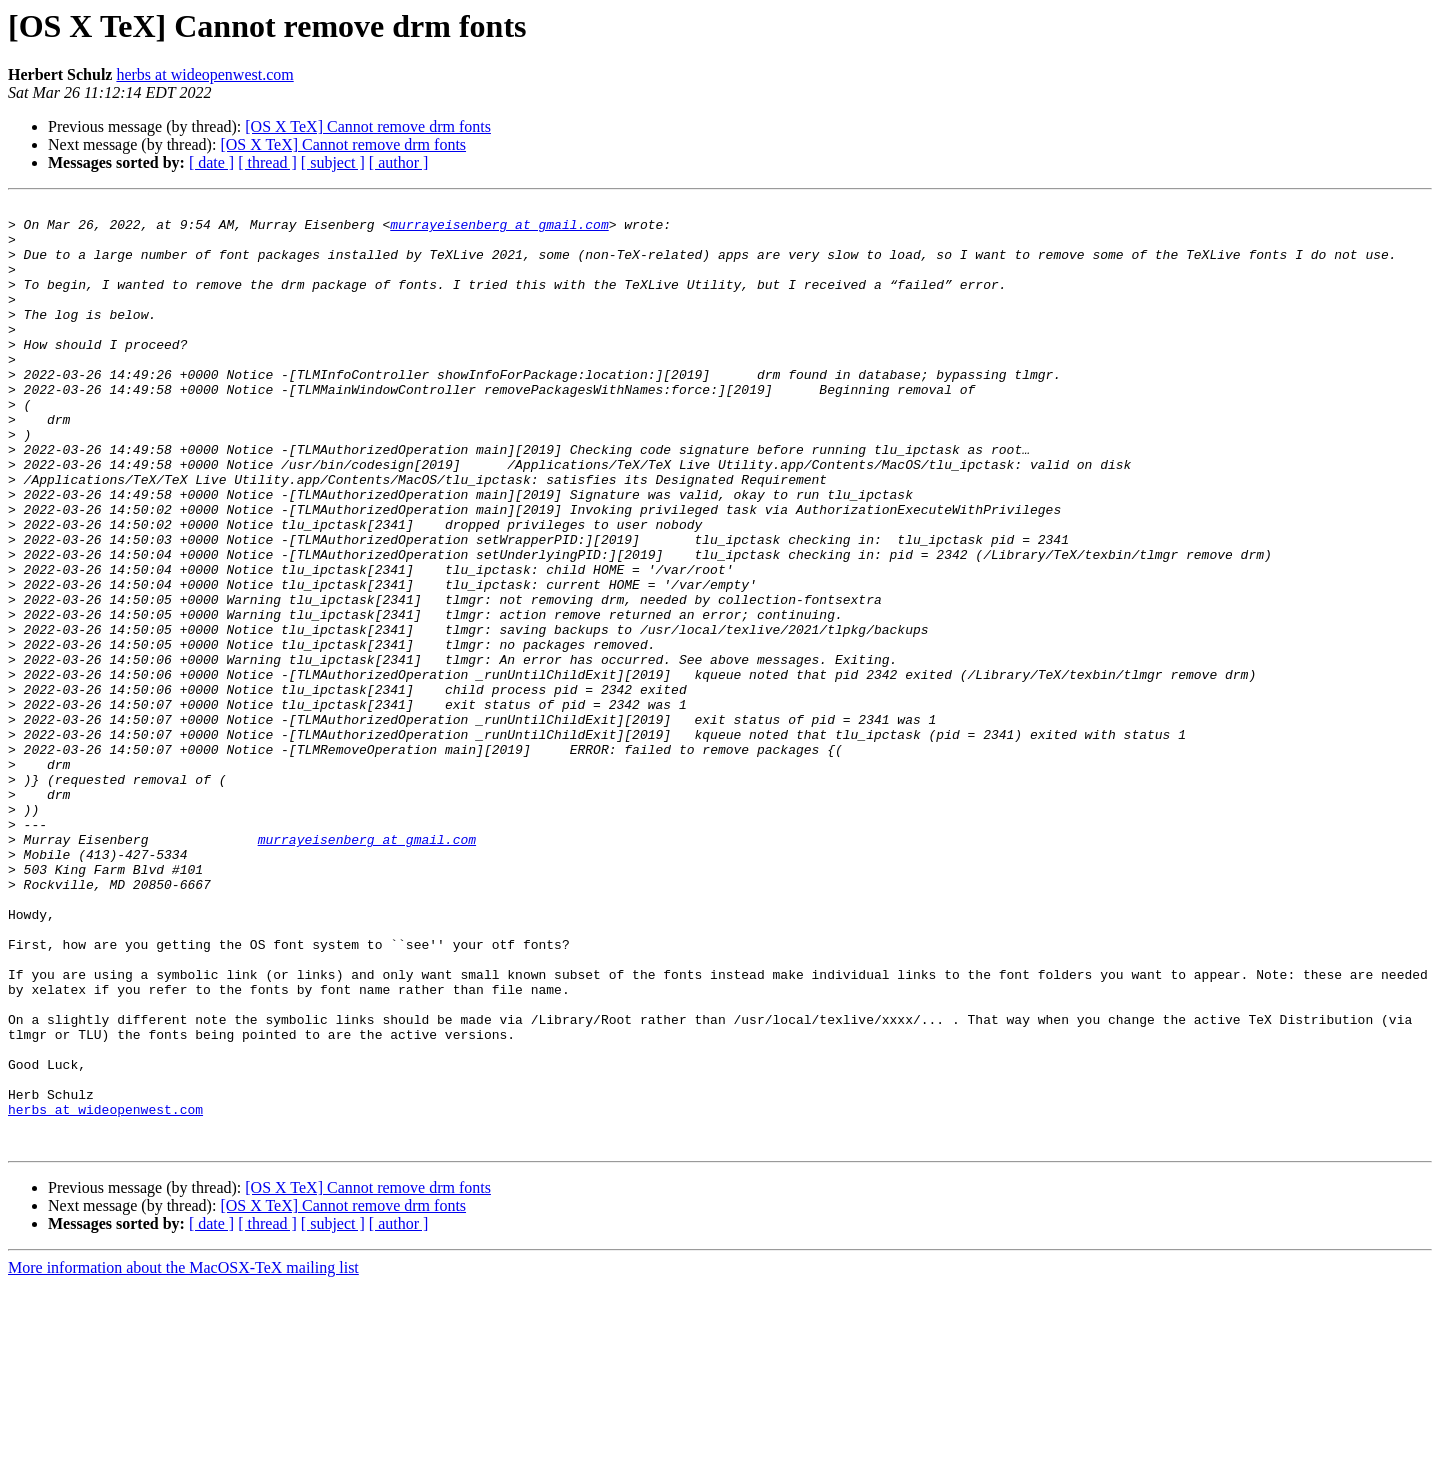 This screenshot has width=1440, height=1474. Describe the element at coordinates (204, 74) in the screenshot. I see `herbs at wideopenwest.com` at that location.